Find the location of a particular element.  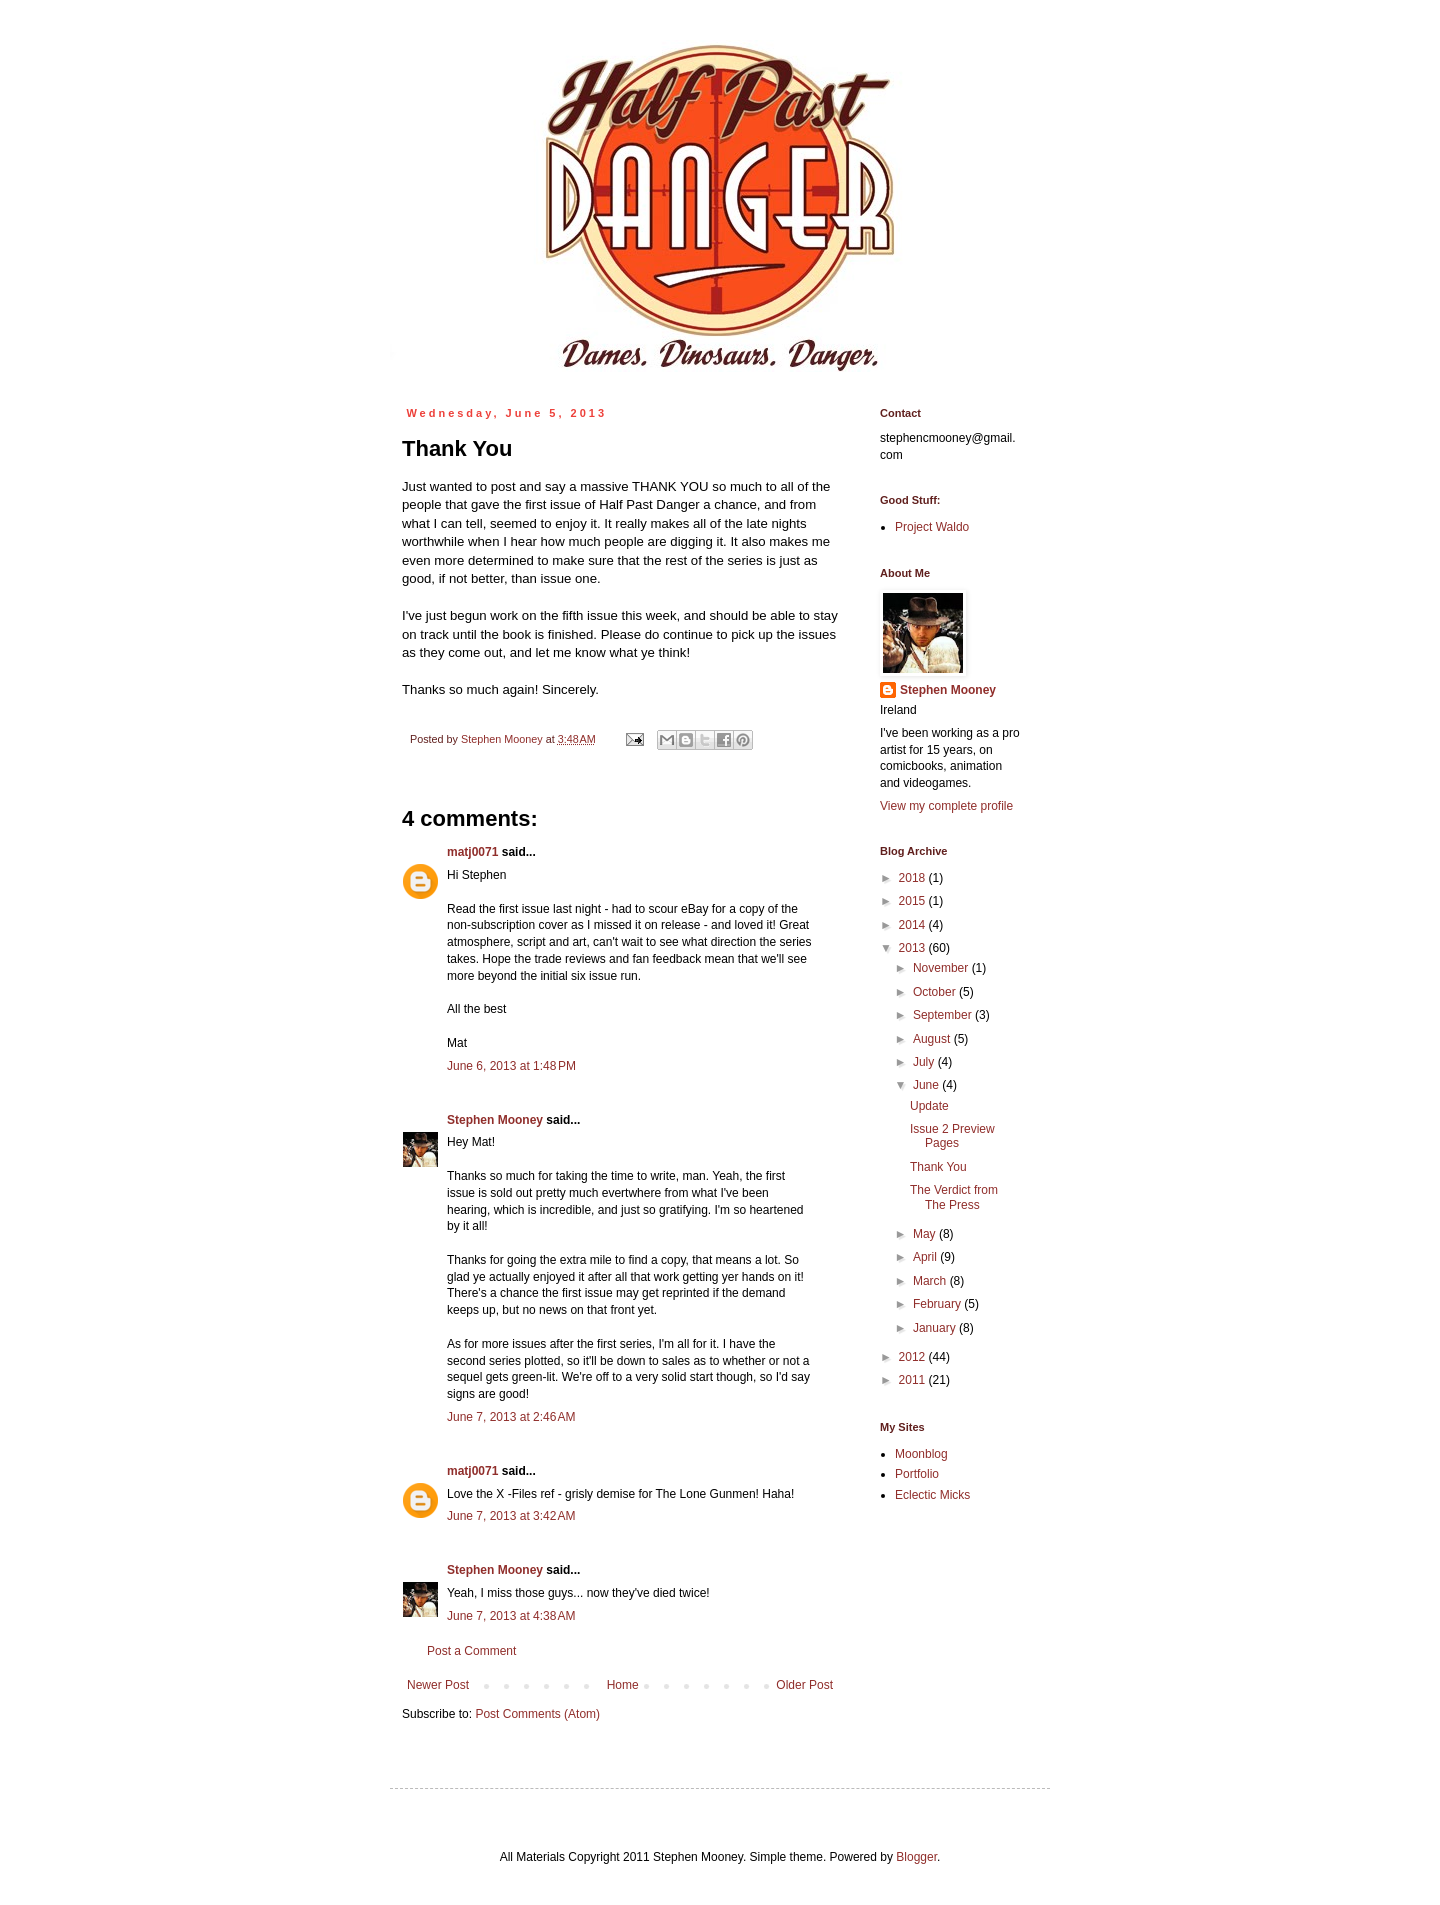

Project Waldo is located at coordinates (932, 527).